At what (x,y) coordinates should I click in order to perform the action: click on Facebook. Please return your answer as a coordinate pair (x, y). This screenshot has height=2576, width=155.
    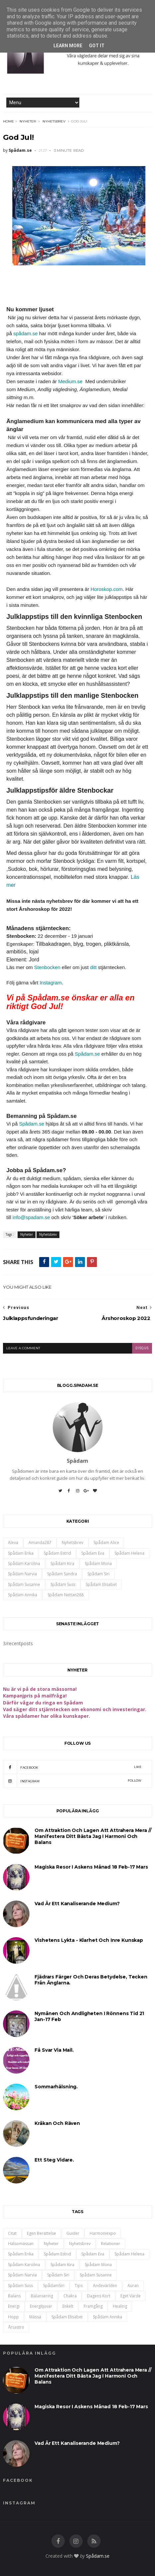
    Looking at the image, I should click on (72, 1767).